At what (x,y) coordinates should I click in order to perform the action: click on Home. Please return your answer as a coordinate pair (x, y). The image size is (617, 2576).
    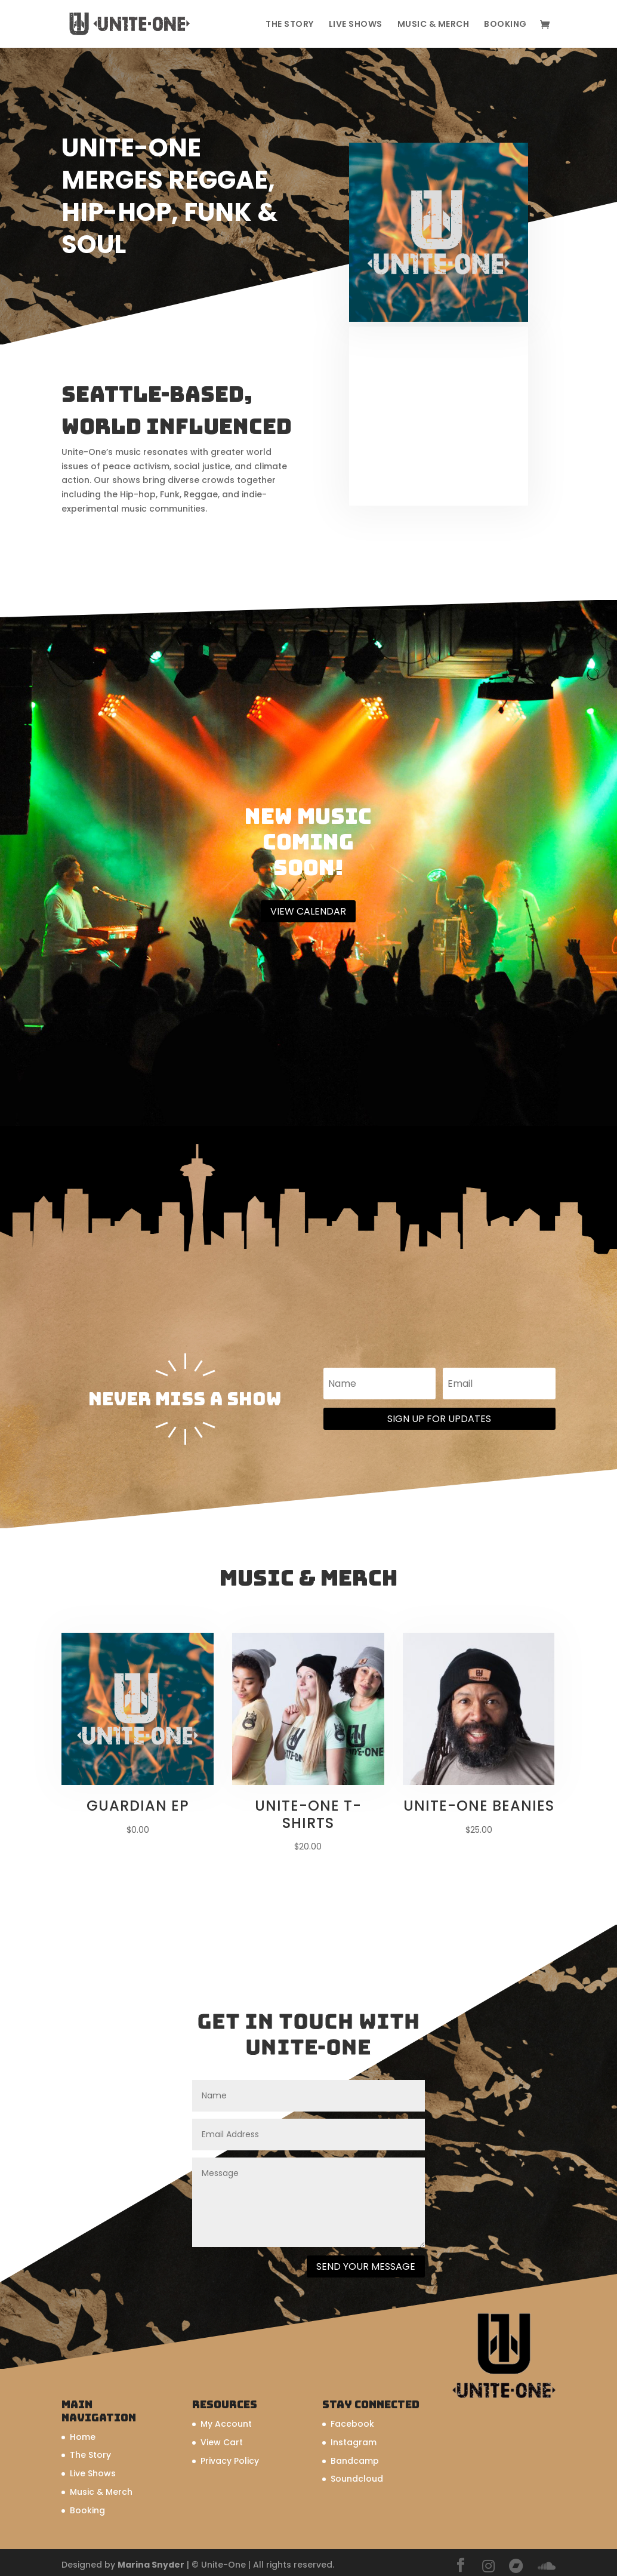
    Looking at the image, I should click on (82, 2437).